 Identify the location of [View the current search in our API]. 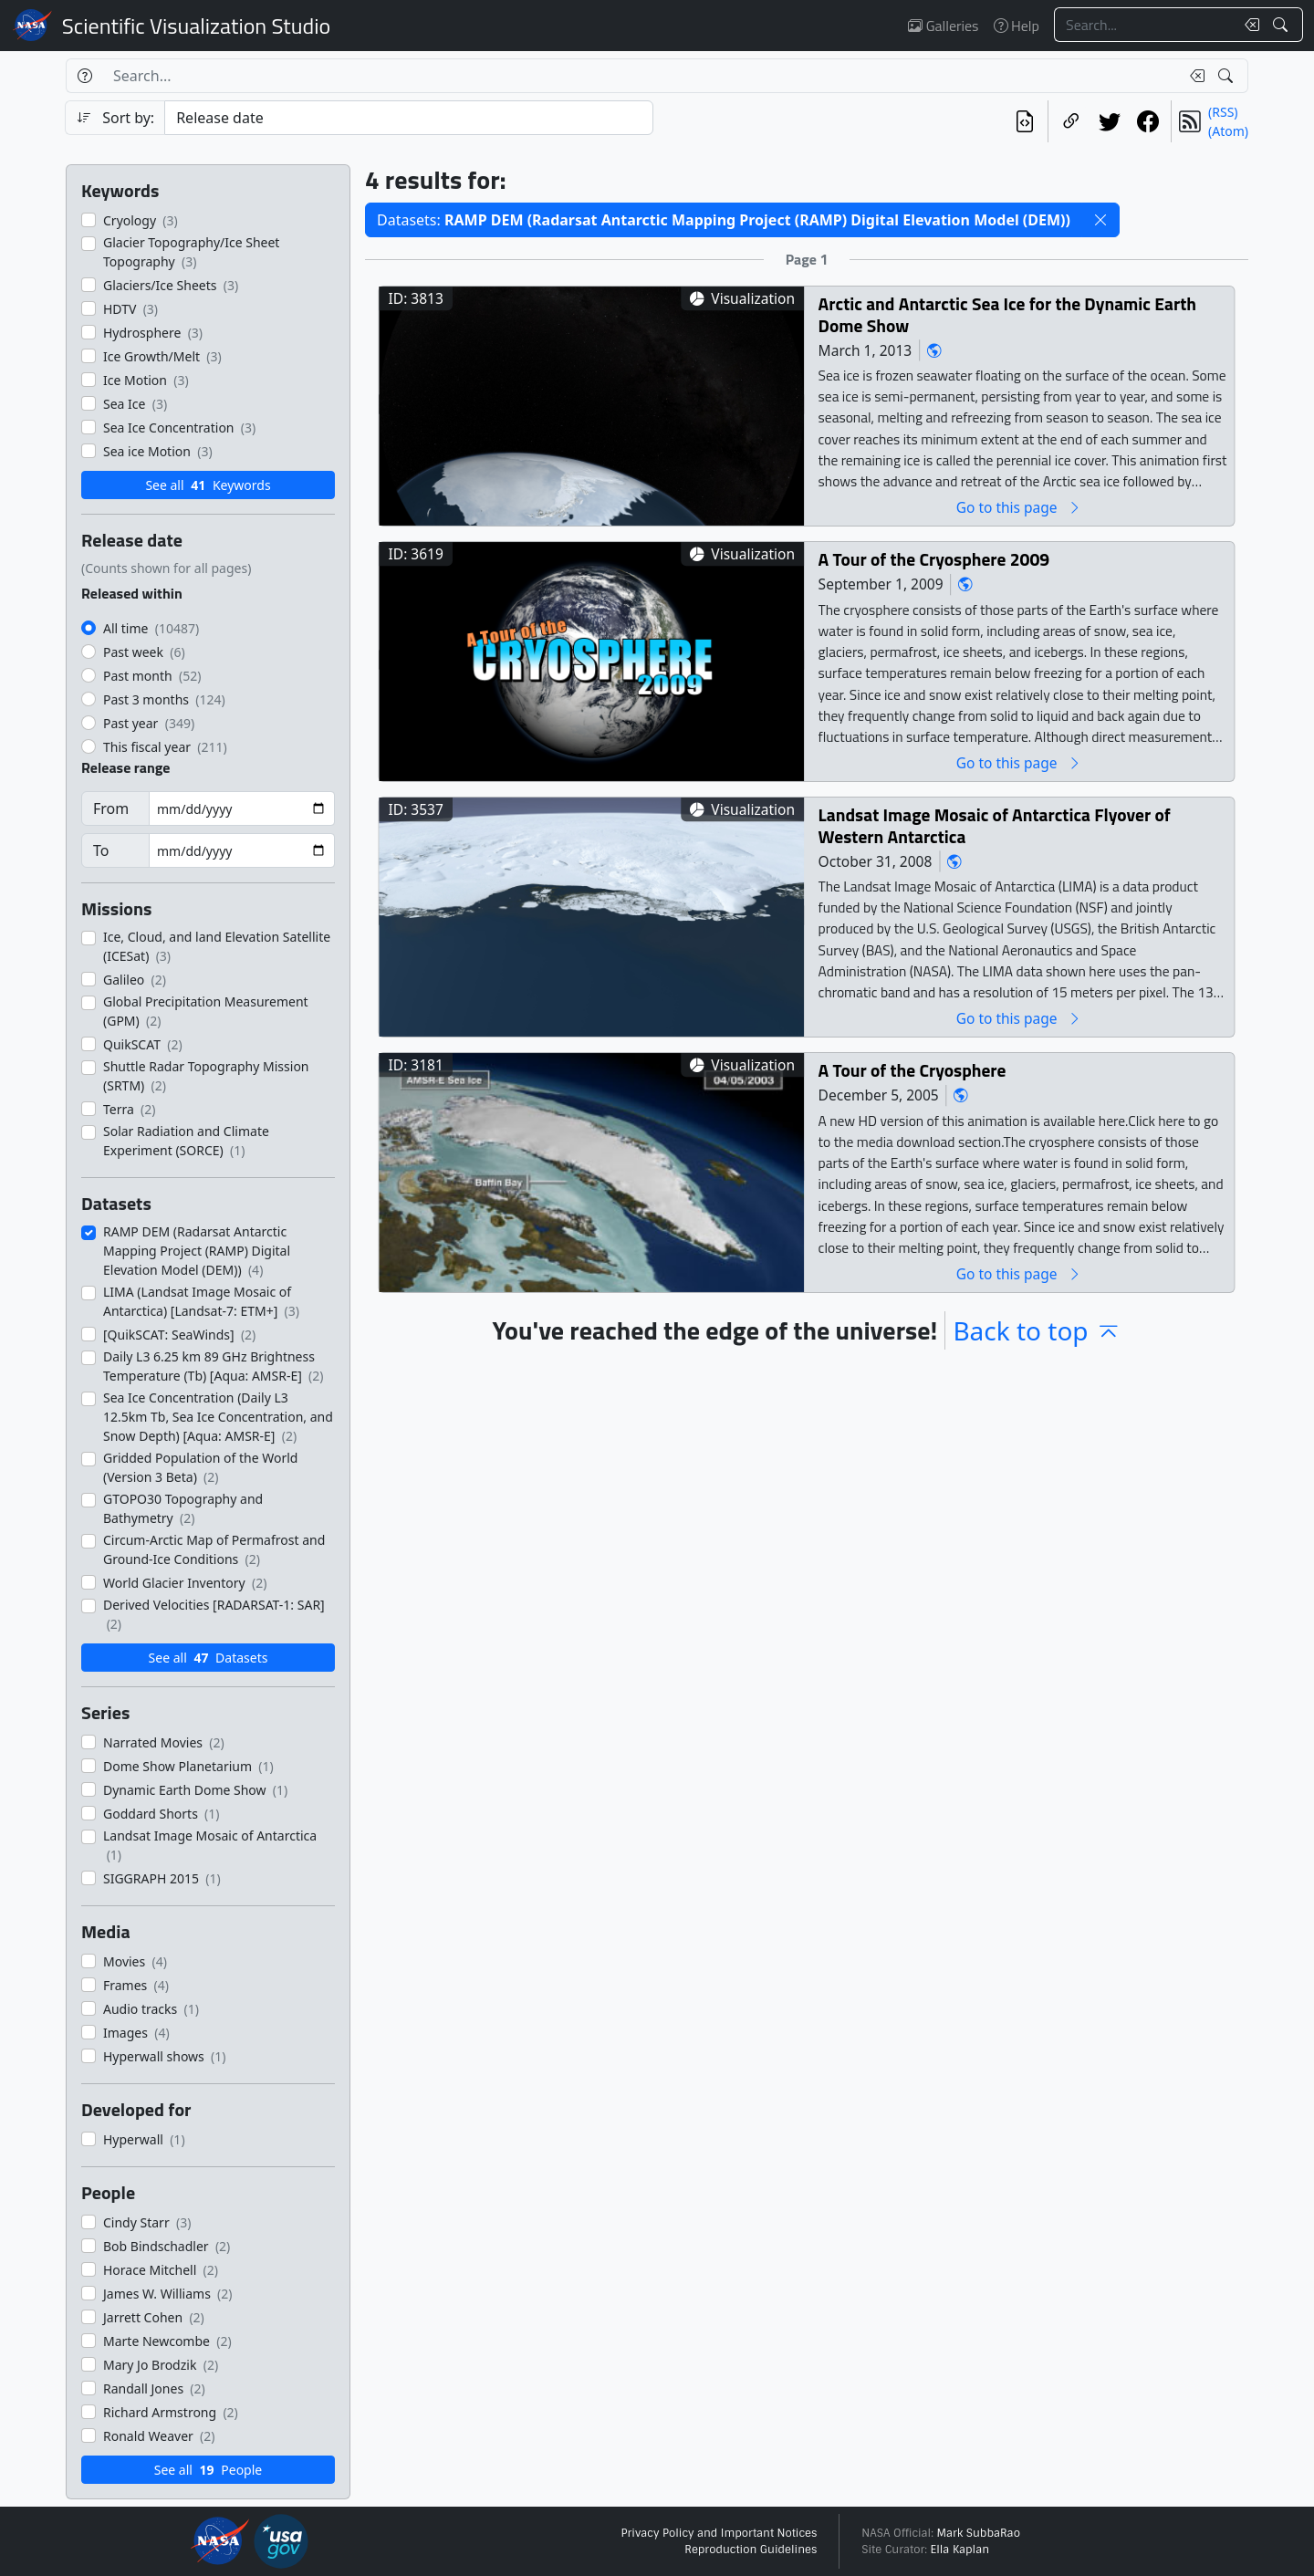
(1024, 121).